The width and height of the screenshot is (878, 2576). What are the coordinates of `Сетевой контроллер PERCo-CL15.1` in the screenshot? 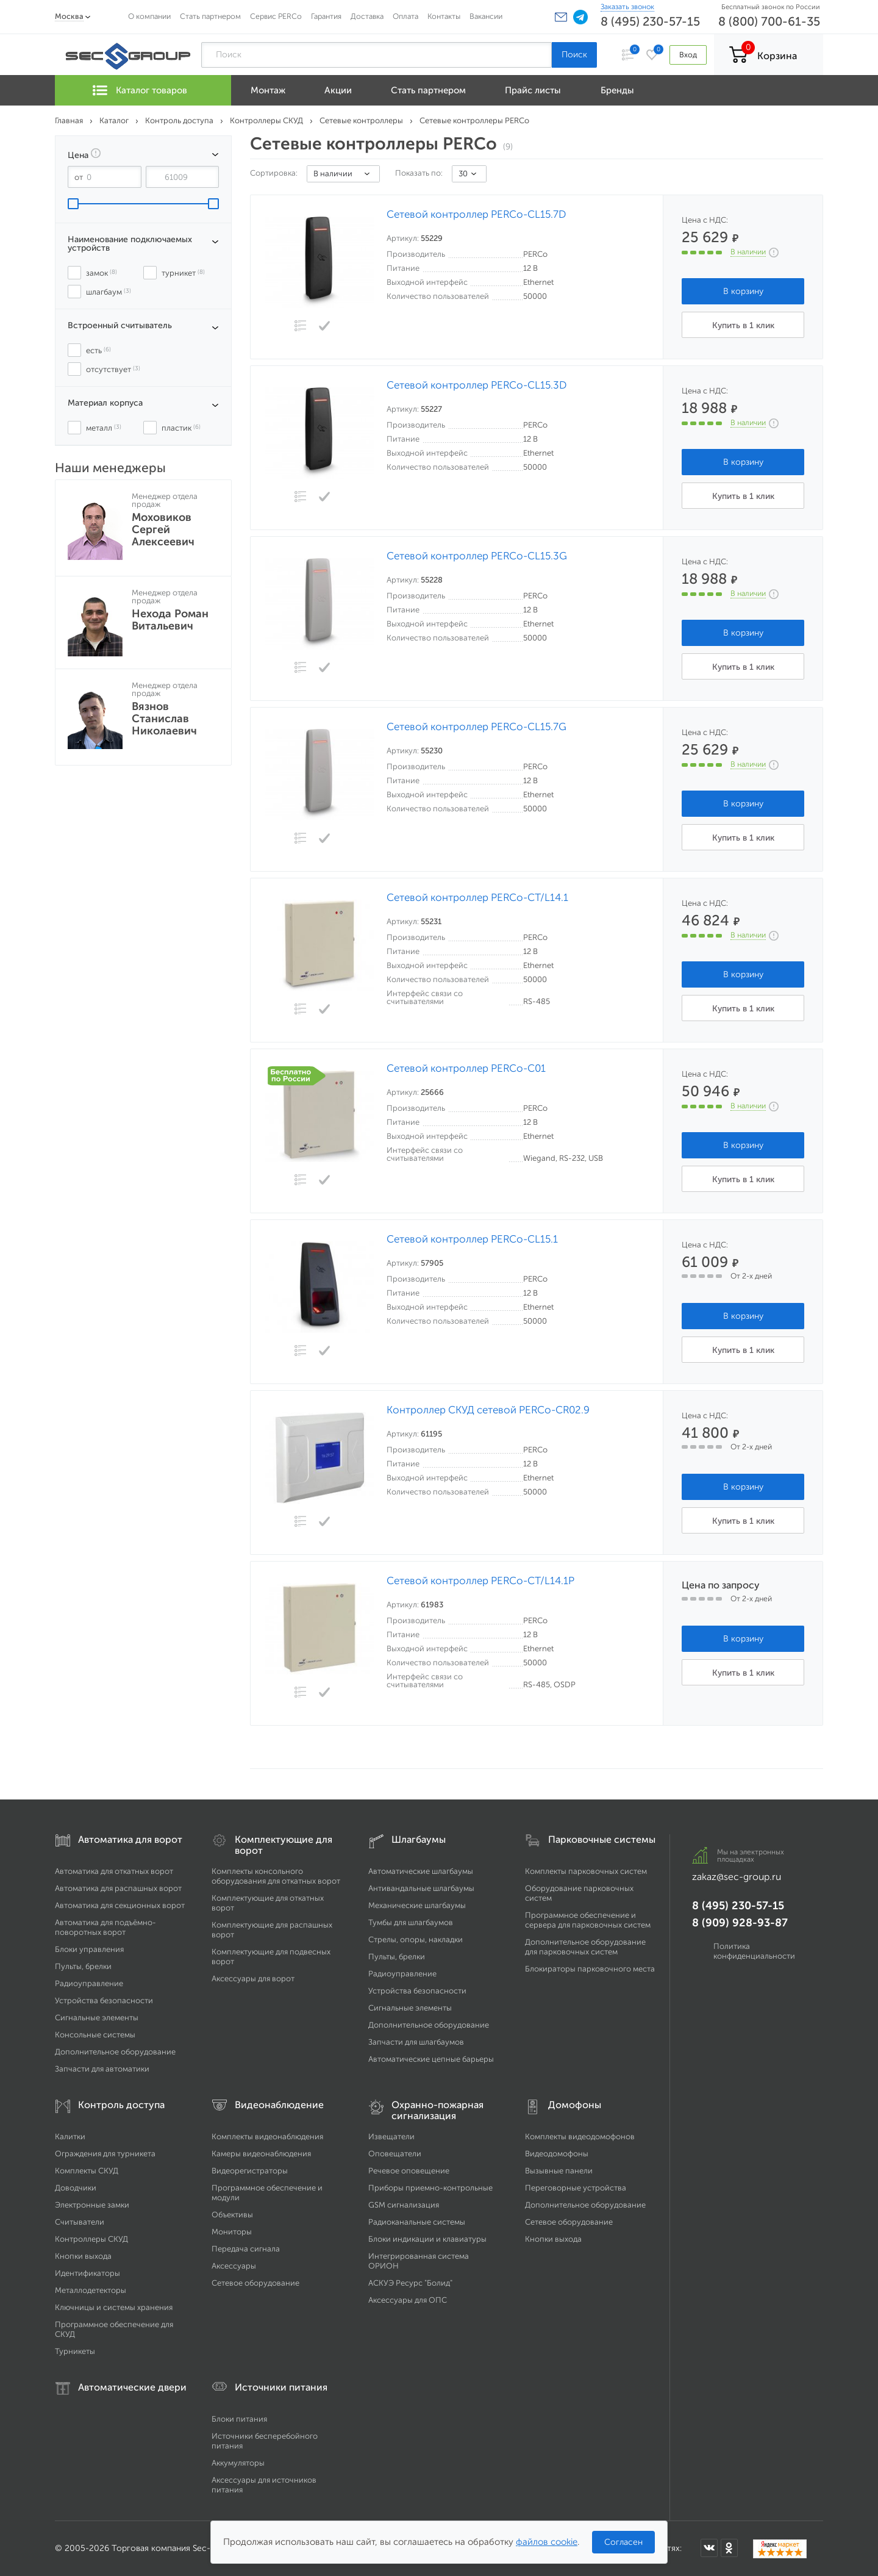 It's located at (472, 1239).